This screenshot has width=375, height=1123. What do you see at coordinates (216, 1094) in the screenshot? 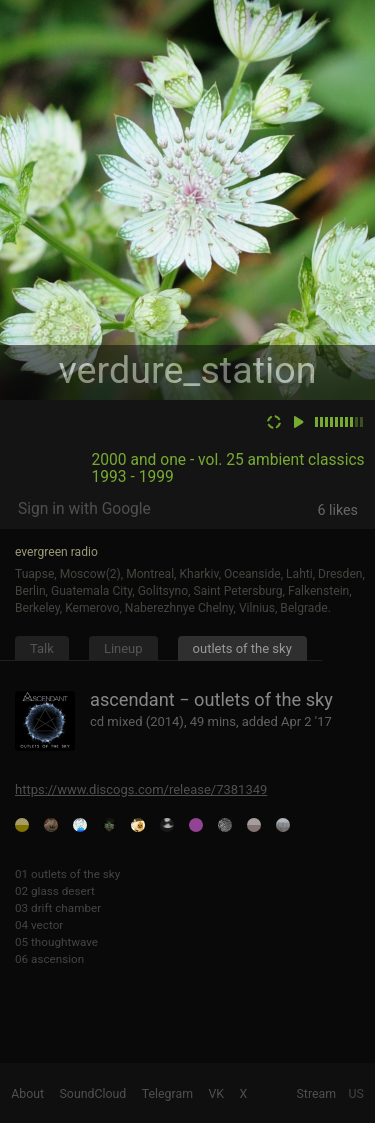
I see `VK` at bounding box center [216, 1094].